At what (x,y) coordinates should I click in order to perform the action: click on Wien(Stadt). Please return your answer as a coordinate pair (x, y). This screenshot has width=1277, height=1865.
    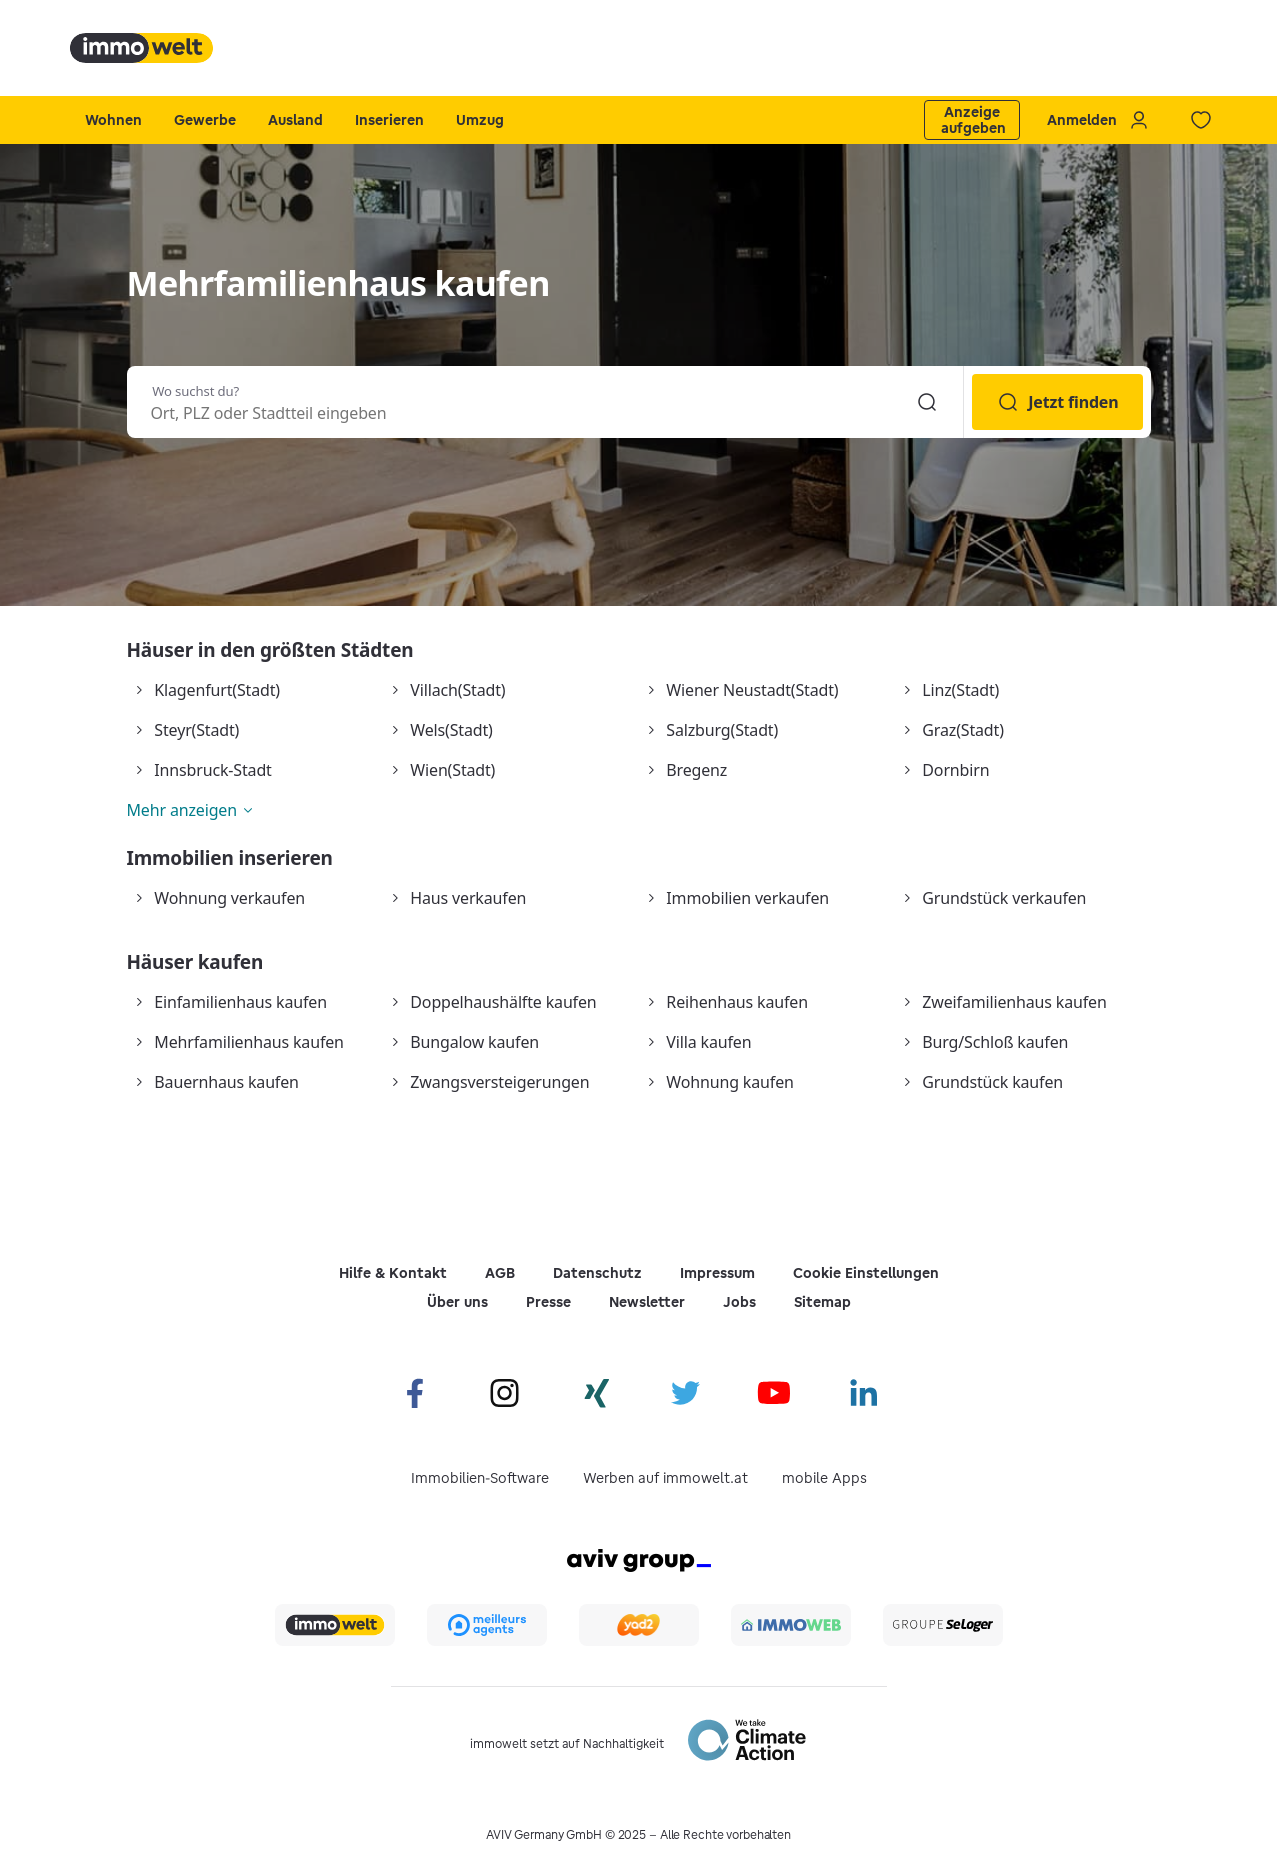
    Looking at the image, I should click on (452, 770).